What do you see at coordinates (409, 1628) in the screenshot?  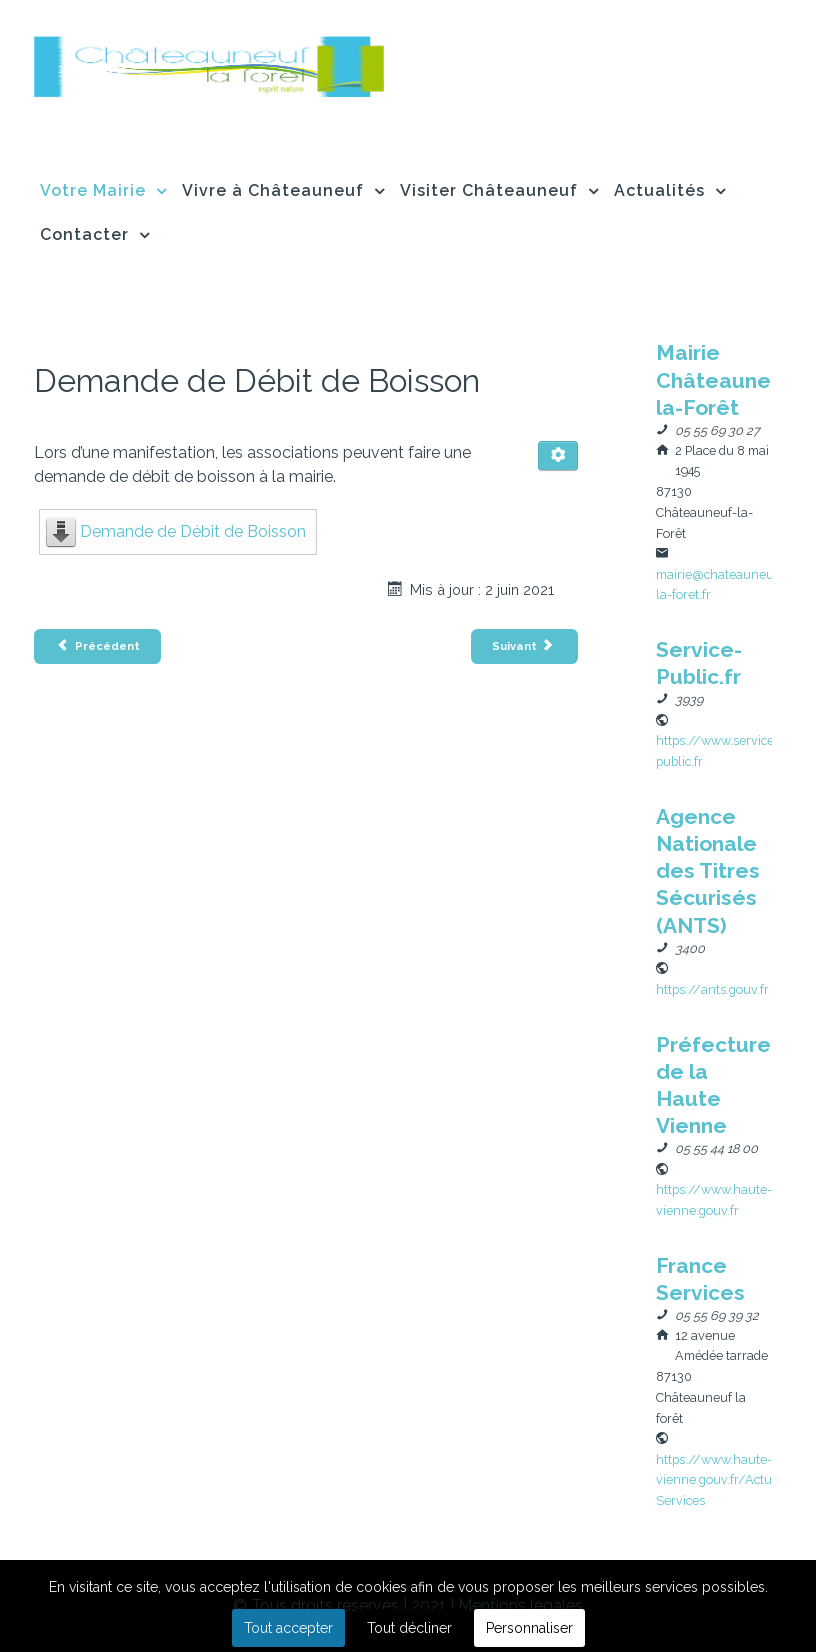 I see `Tout décliner [button]` at bounding box center [409, 1628].